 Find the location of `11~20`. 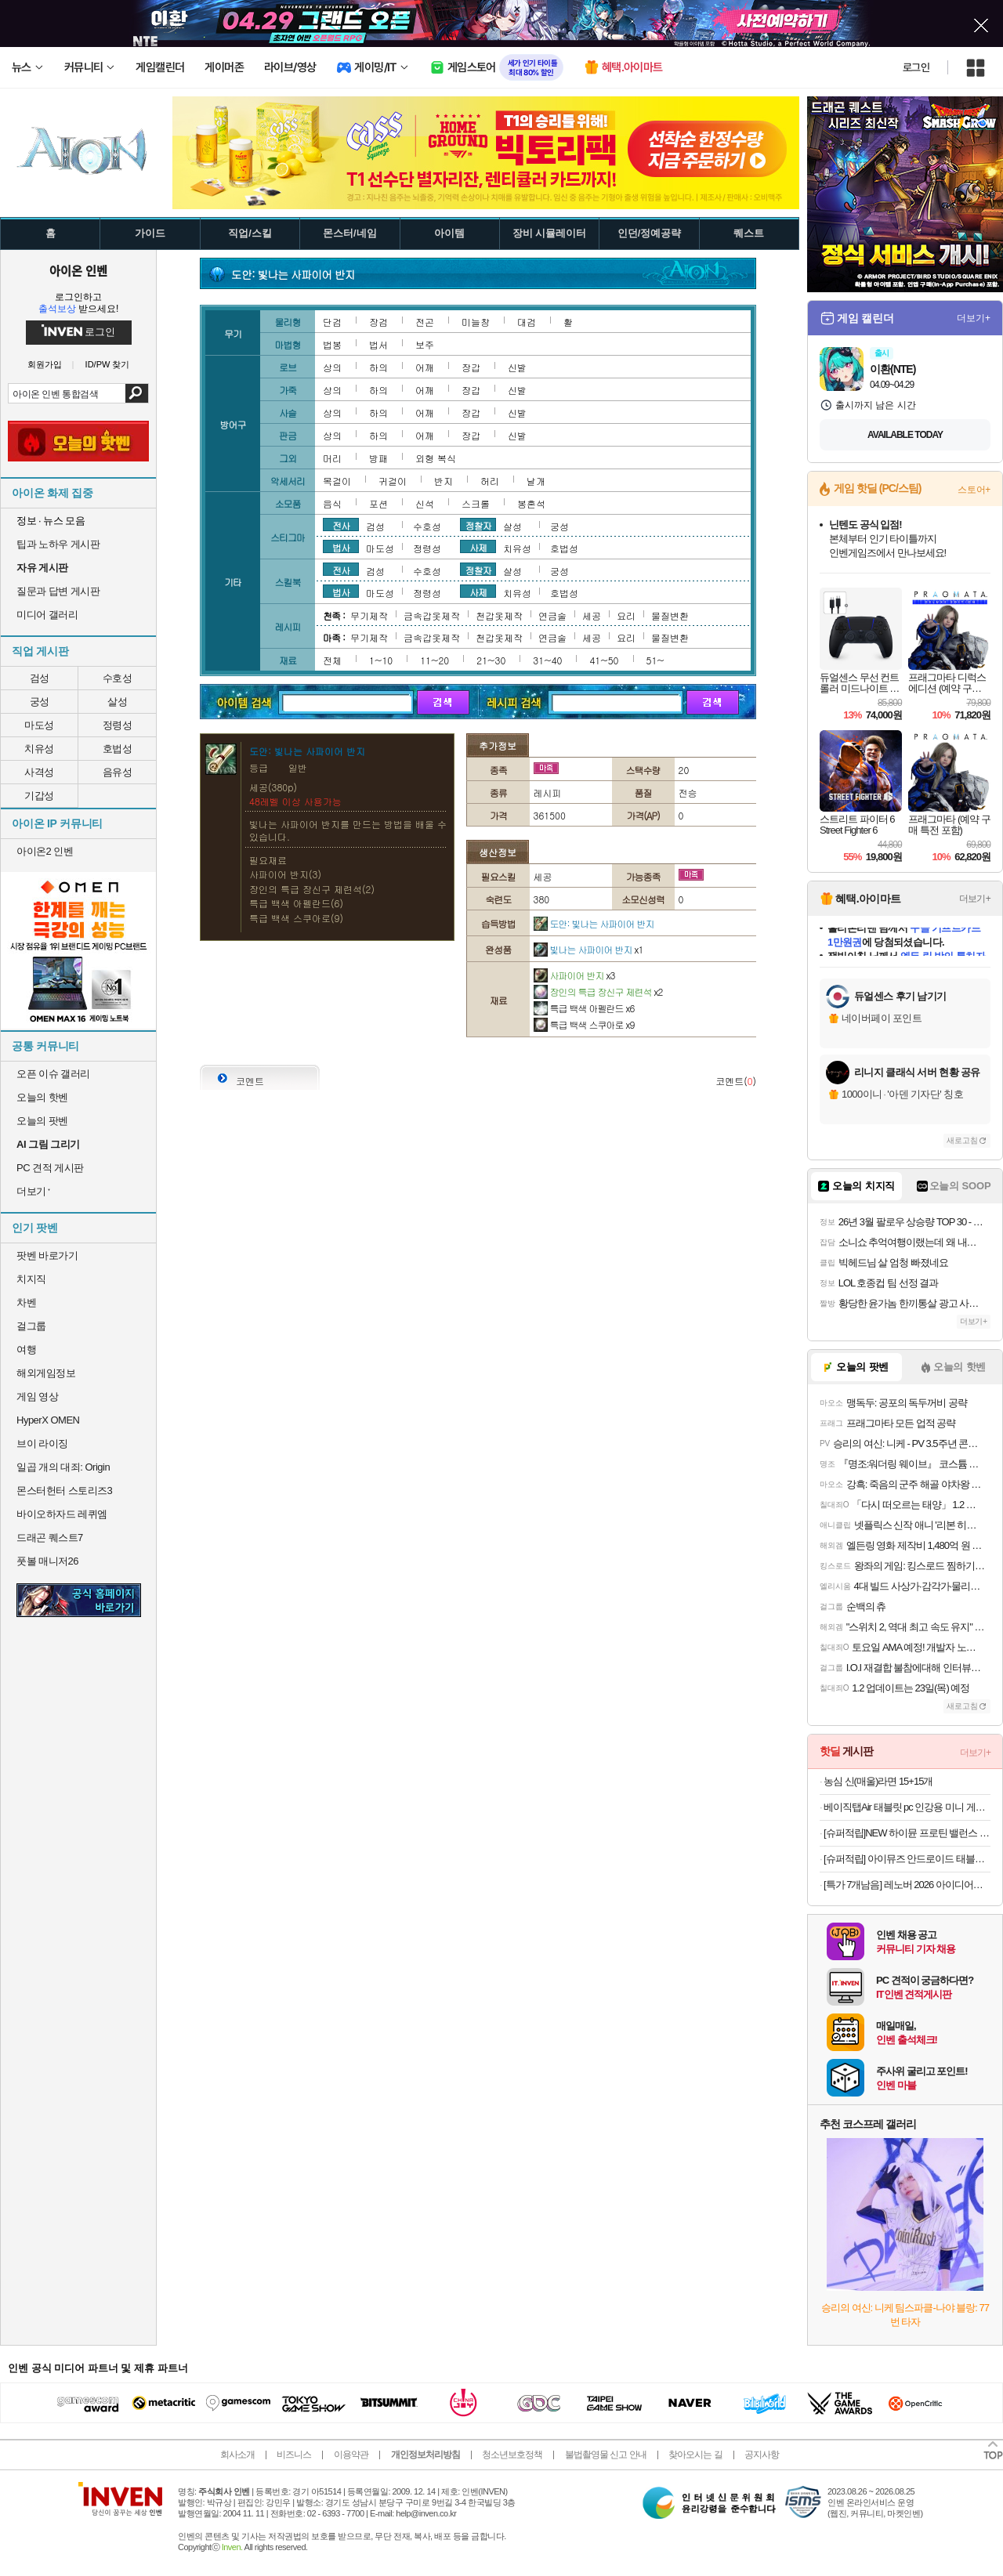

11~20 is located at coordinates (434, 660).